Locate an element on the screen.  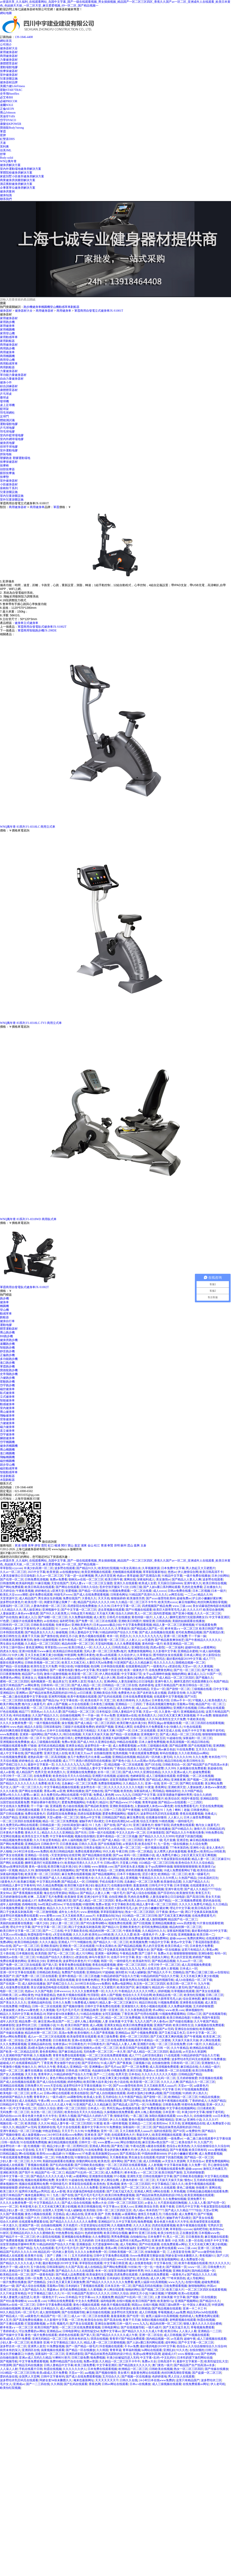
日韩一区二区久久 is located at coordinates (12, 1919).